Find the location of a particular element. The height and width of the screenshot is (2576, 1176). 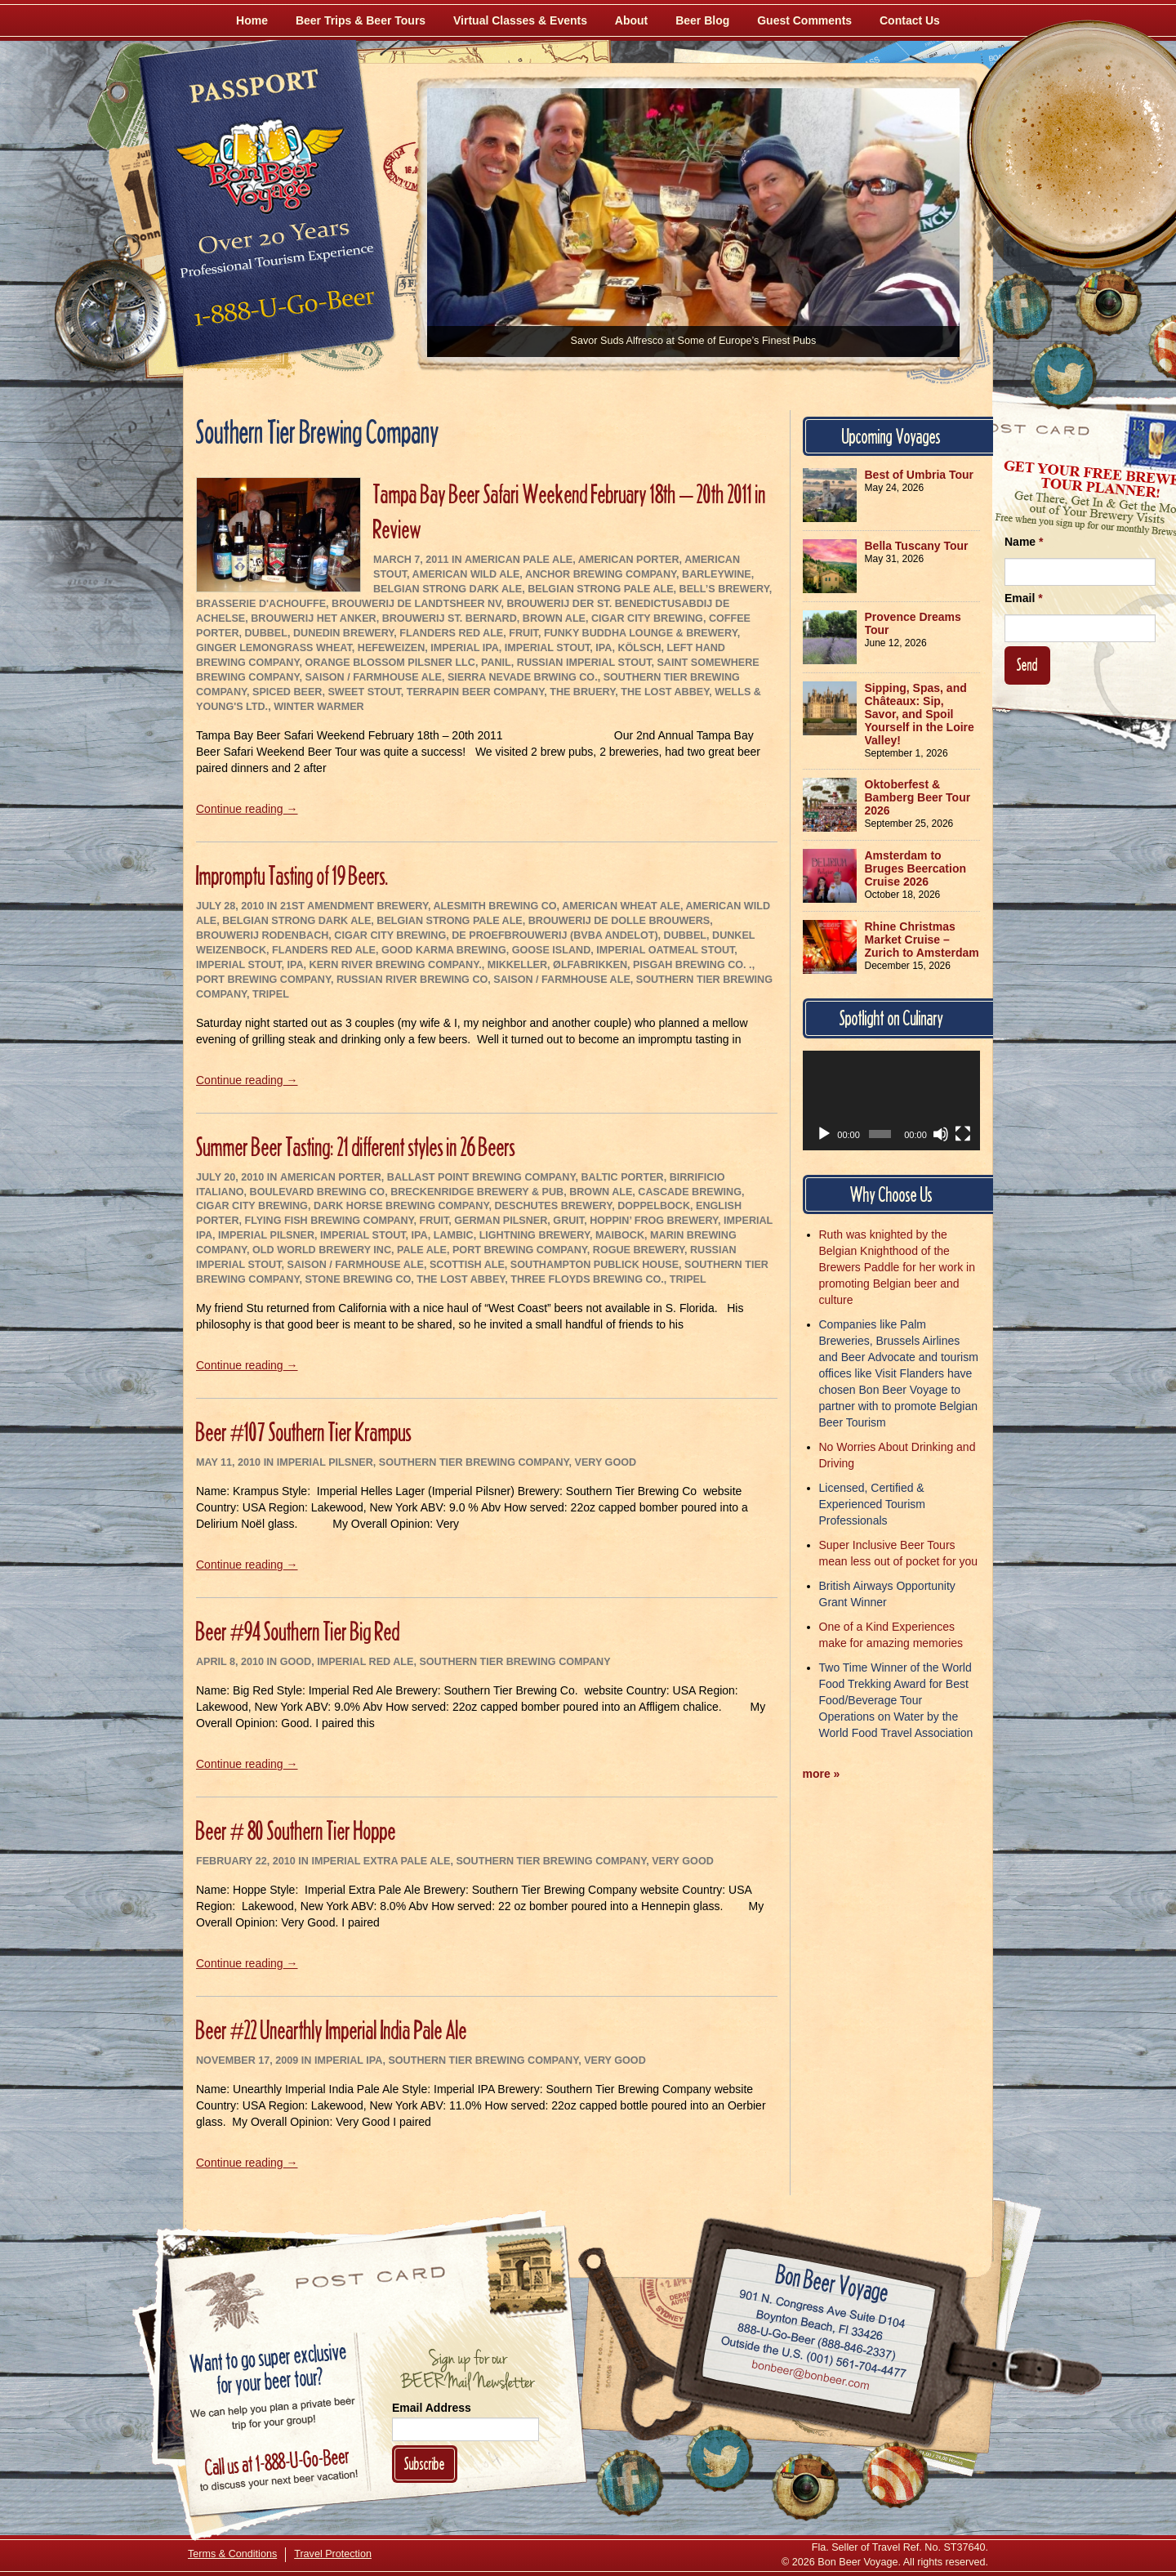

Imperial Oatmeal Stout is located at coordinates (665, 950).